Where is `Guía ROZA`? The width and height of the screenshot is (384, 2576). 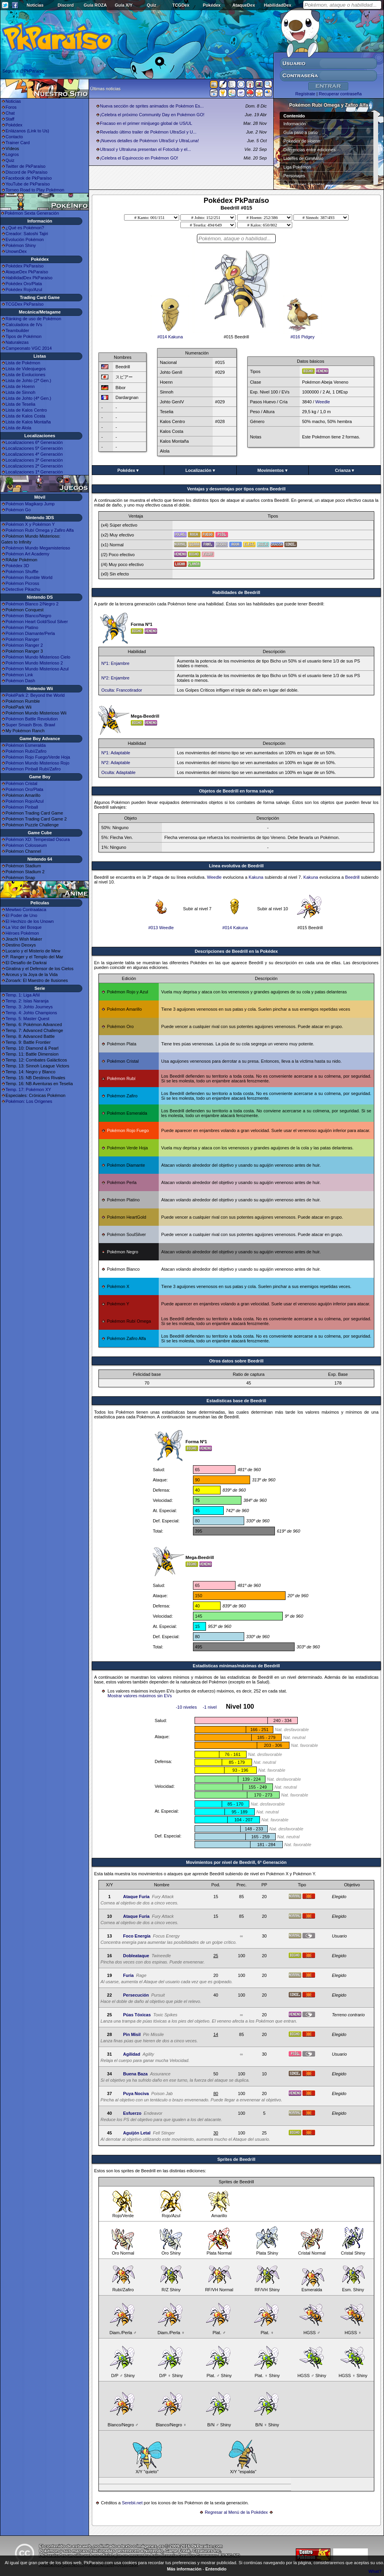 Guía ROZA is located at coordinates (95, 5).